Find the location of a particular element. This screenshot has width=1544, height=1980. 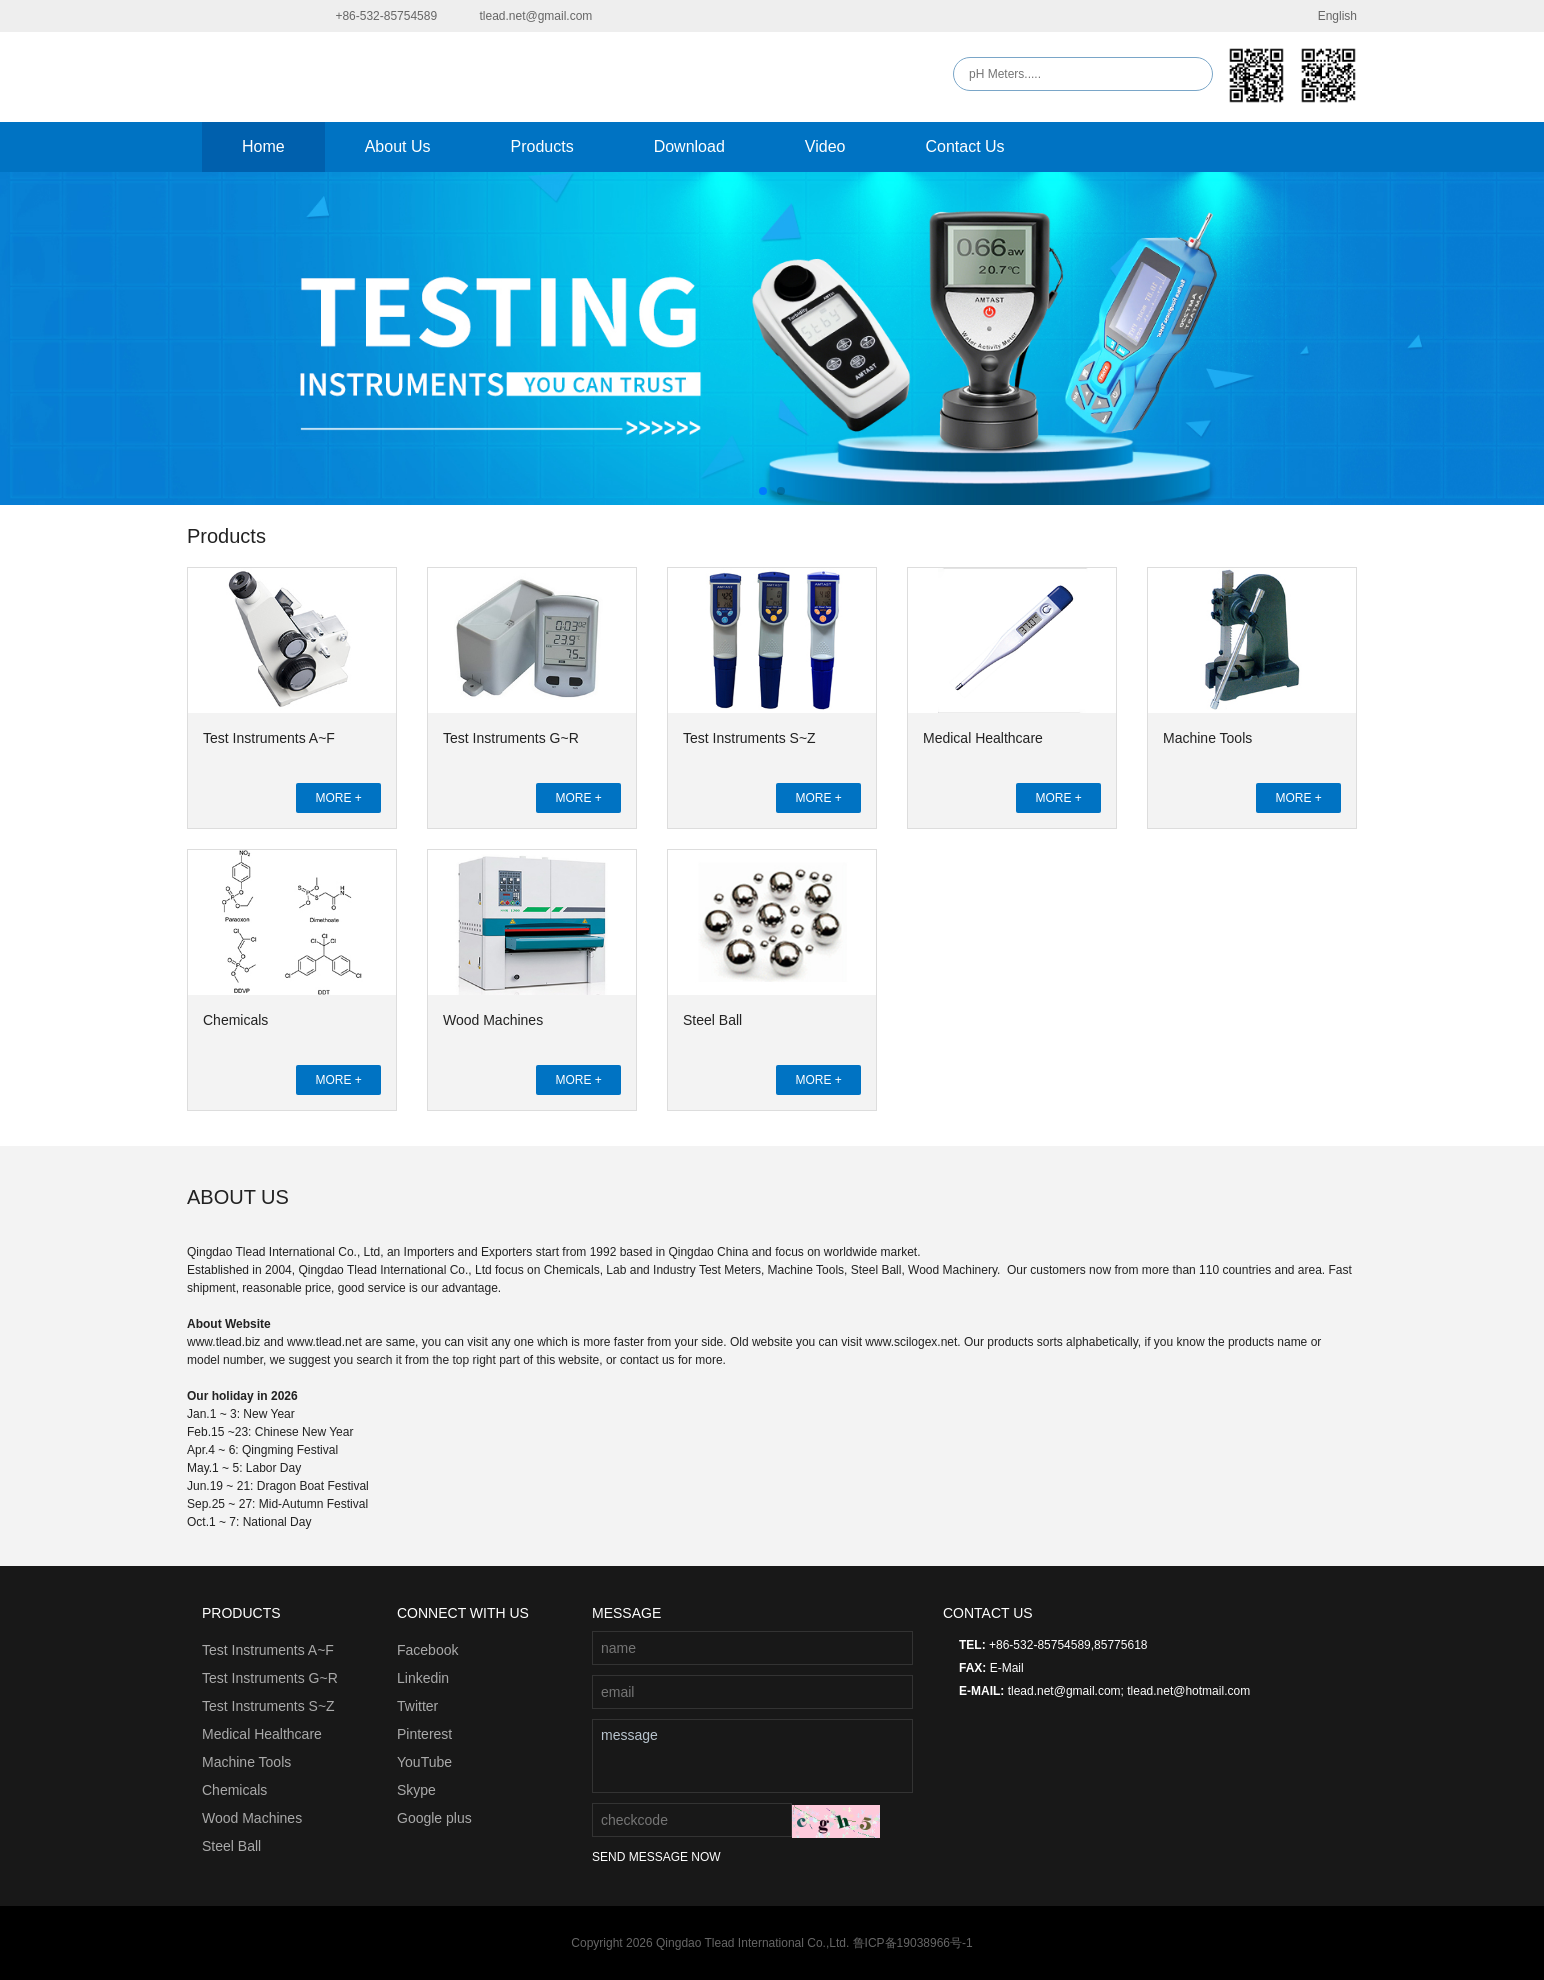

Chemicals is located at coordinates (235, 1020).